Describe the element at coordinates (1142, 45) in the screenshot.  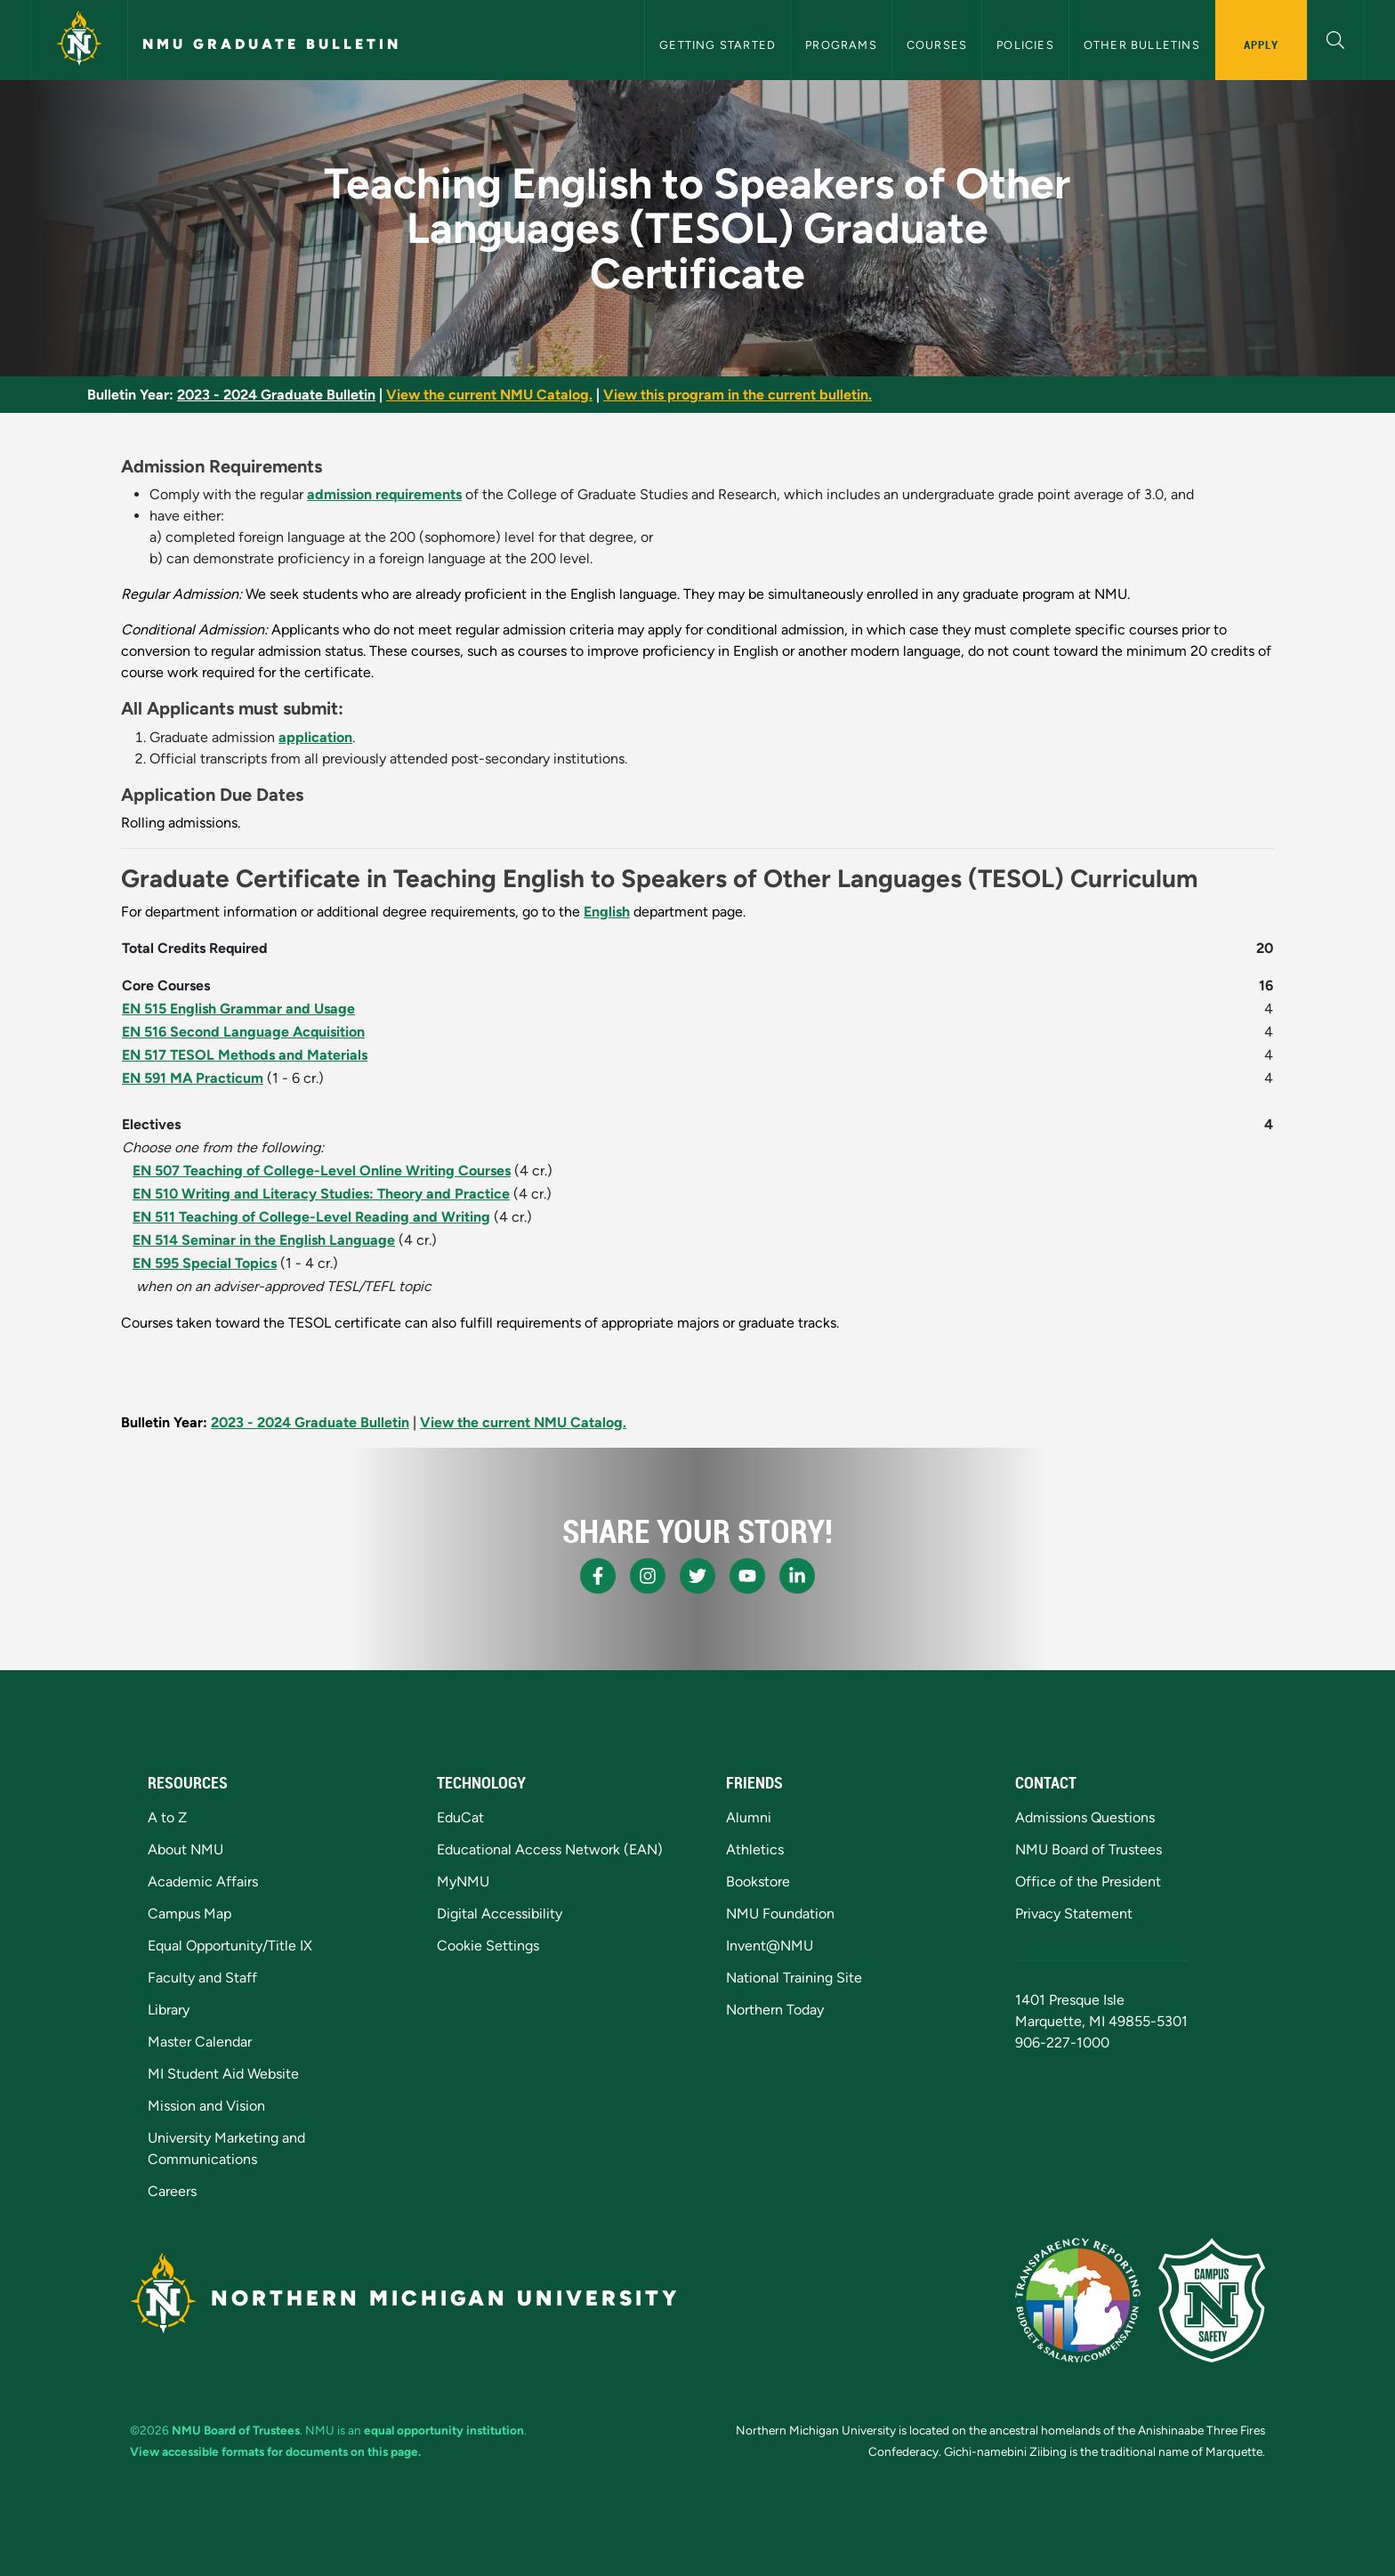
I see `Other Bulletins` at that location.